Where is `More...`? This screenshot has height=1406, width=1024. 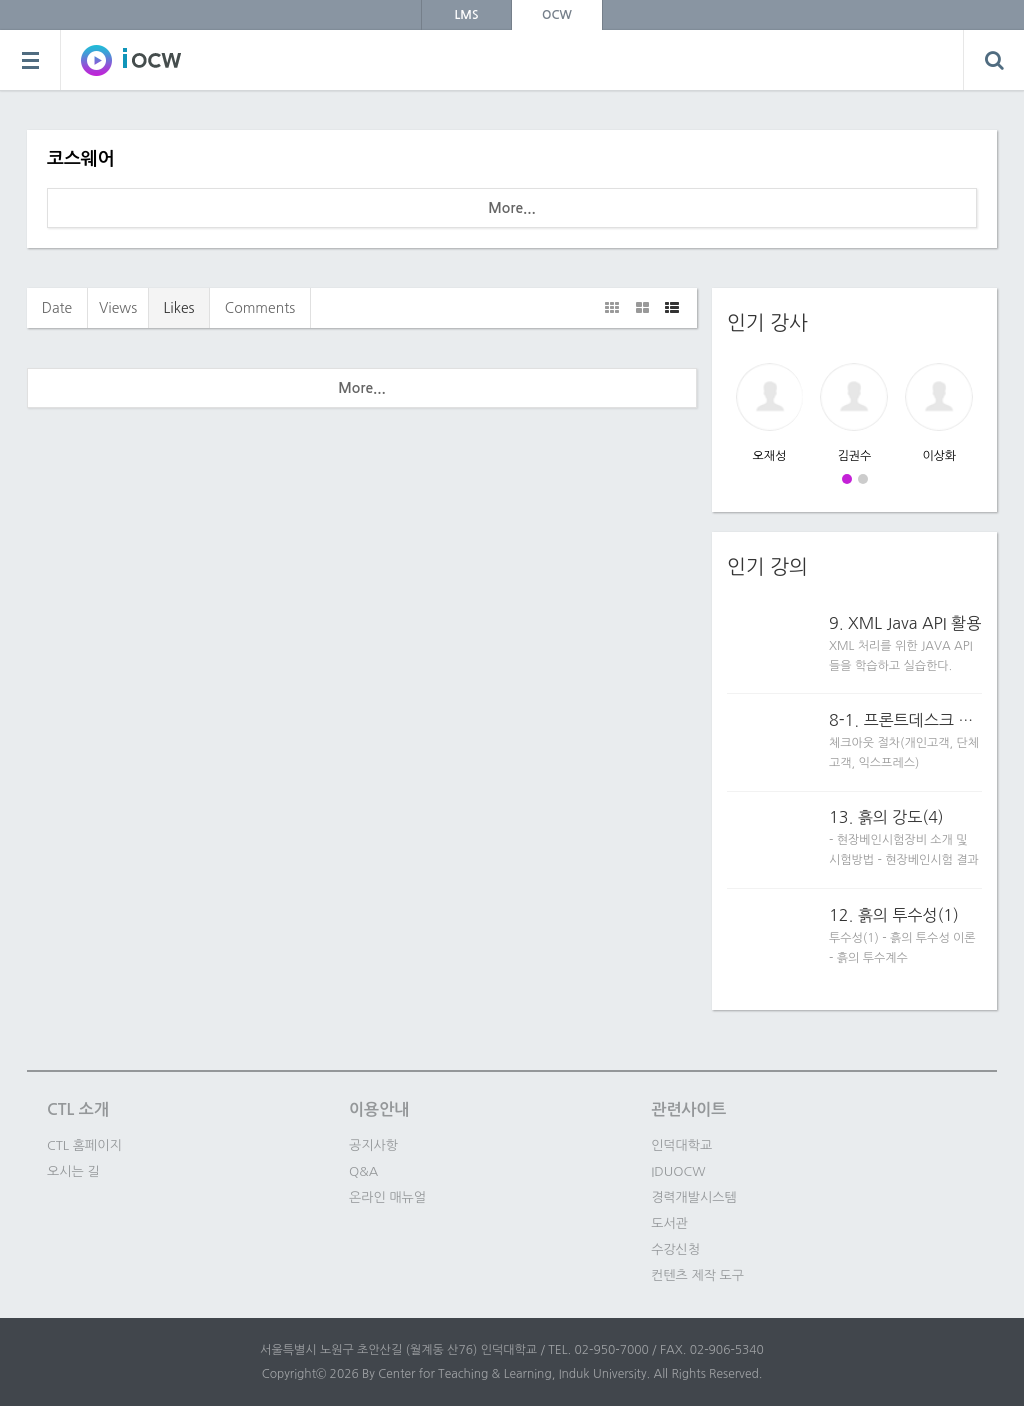 More... is located at coordinates (512, 208).